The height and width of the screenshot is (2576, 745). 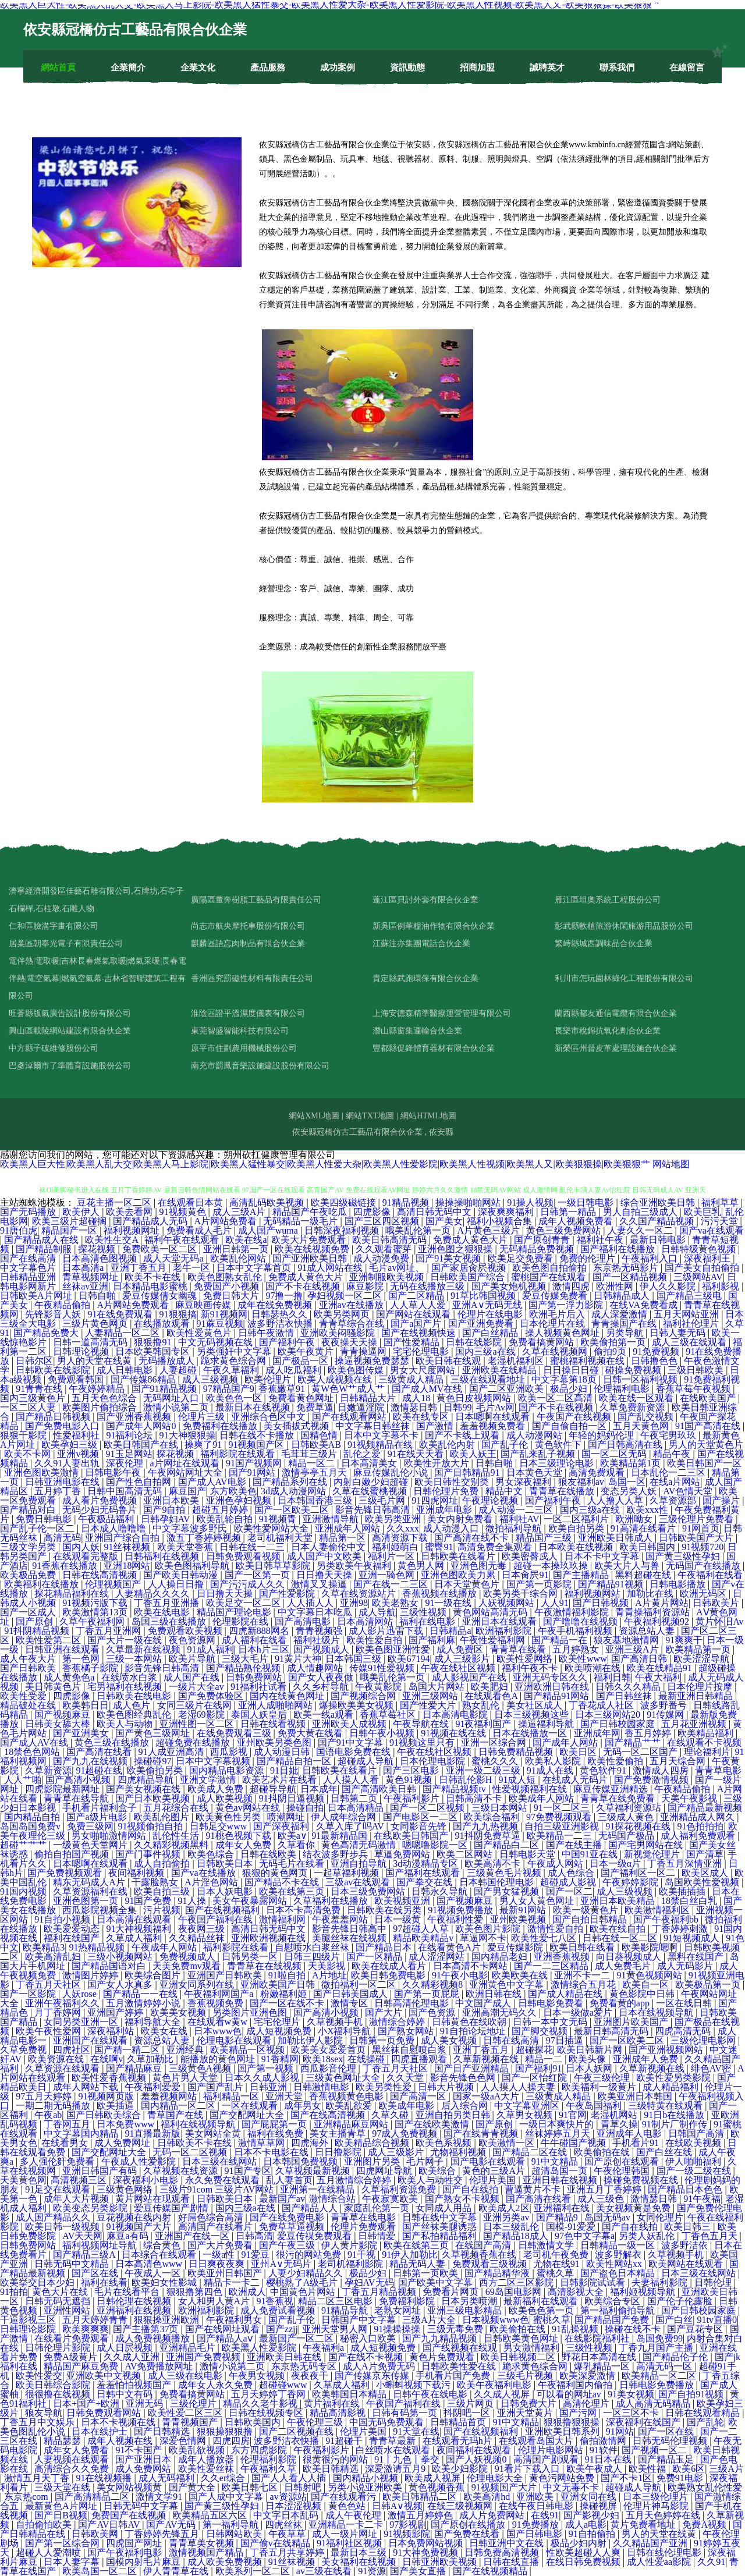 I want to click on 久草资源福利在线, so click(x=91, y=1891).